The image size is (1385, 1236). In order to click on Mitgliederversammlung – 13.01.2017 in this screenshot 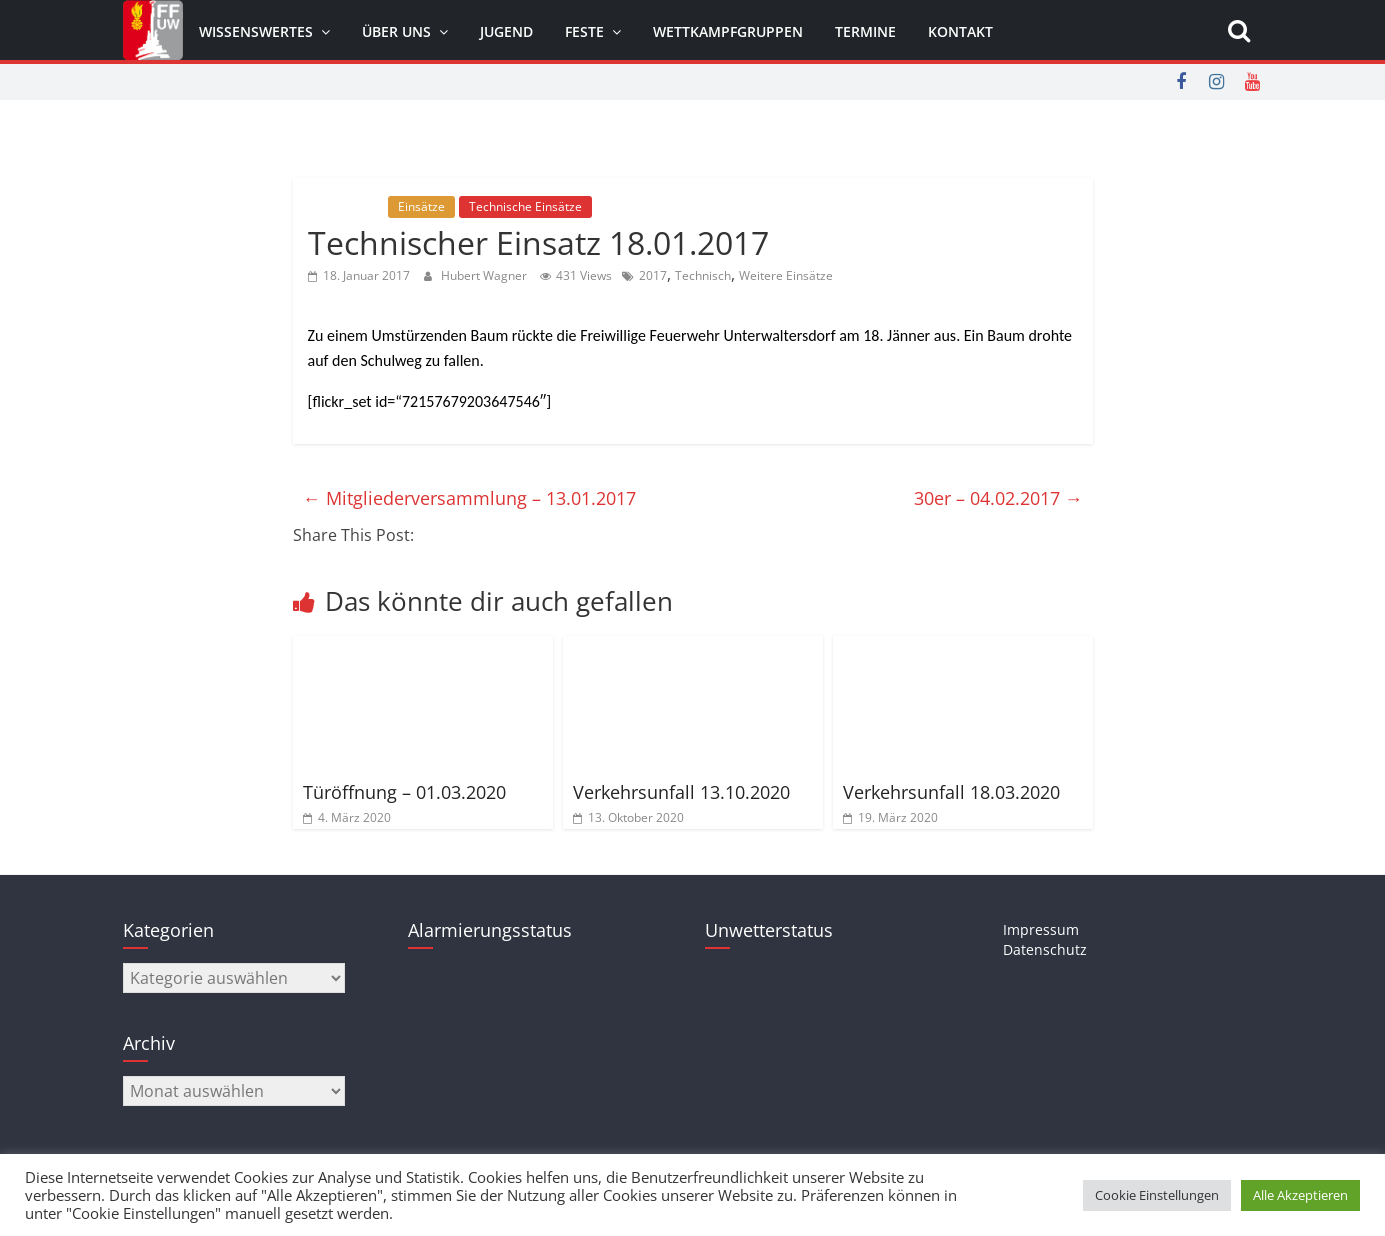, I will do `click(469, 498)`.